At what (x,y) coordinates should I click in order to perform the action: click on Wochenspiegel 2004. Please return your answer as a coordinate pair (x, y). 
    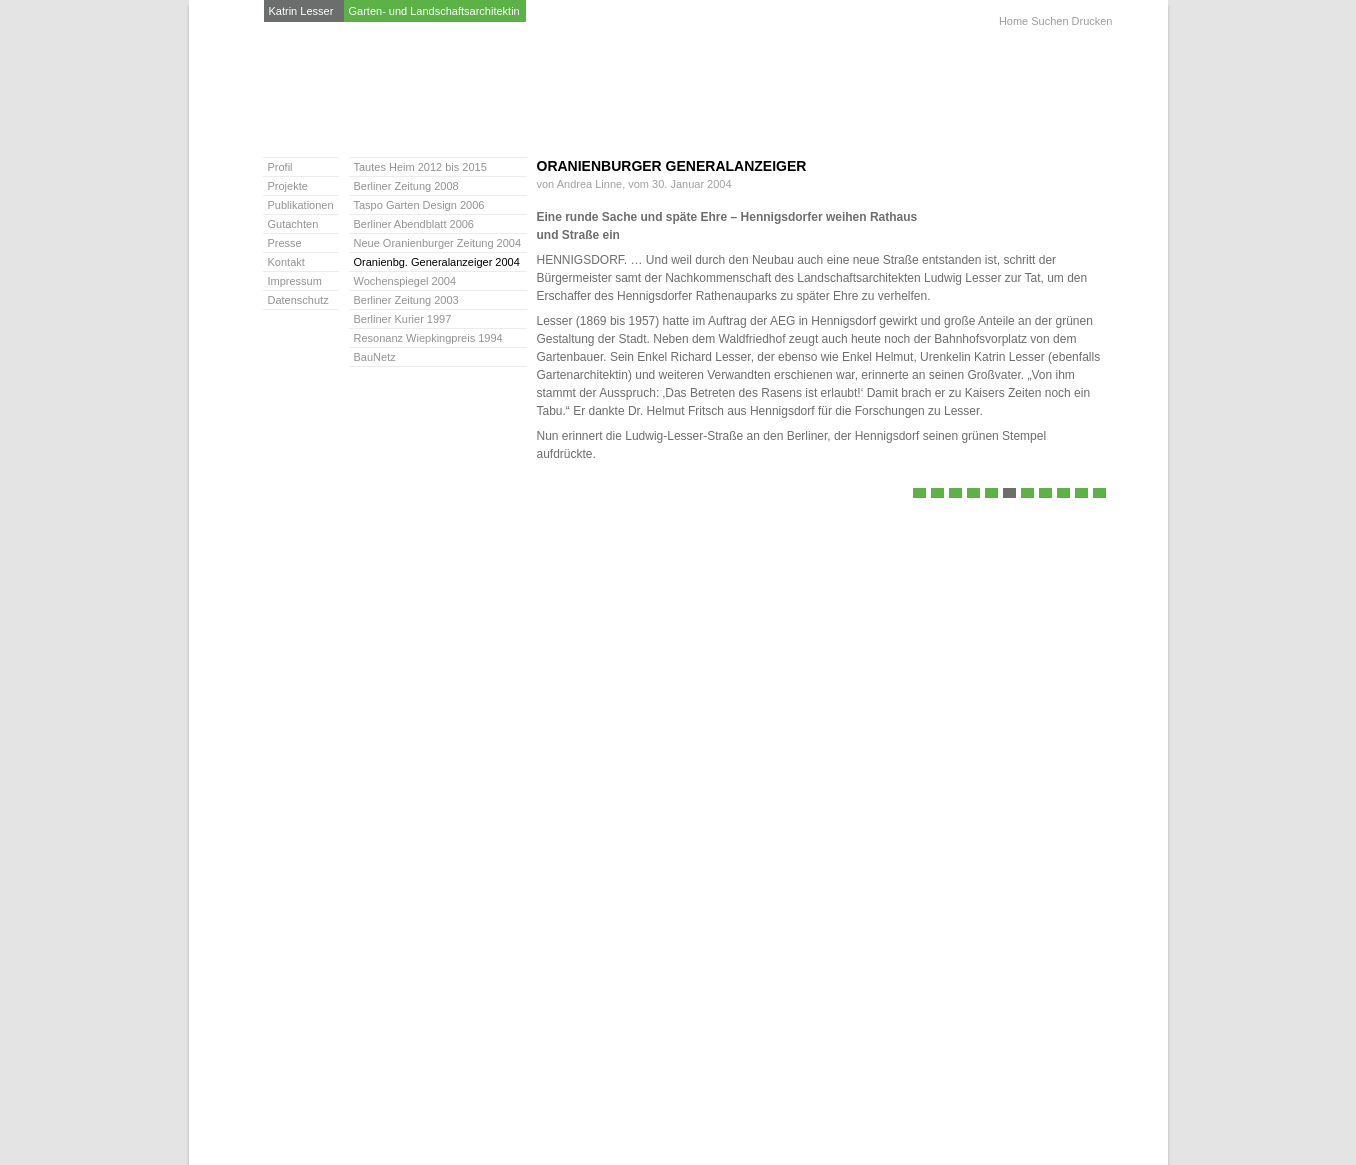
    Looking at the image, I should click on (1027, 494).